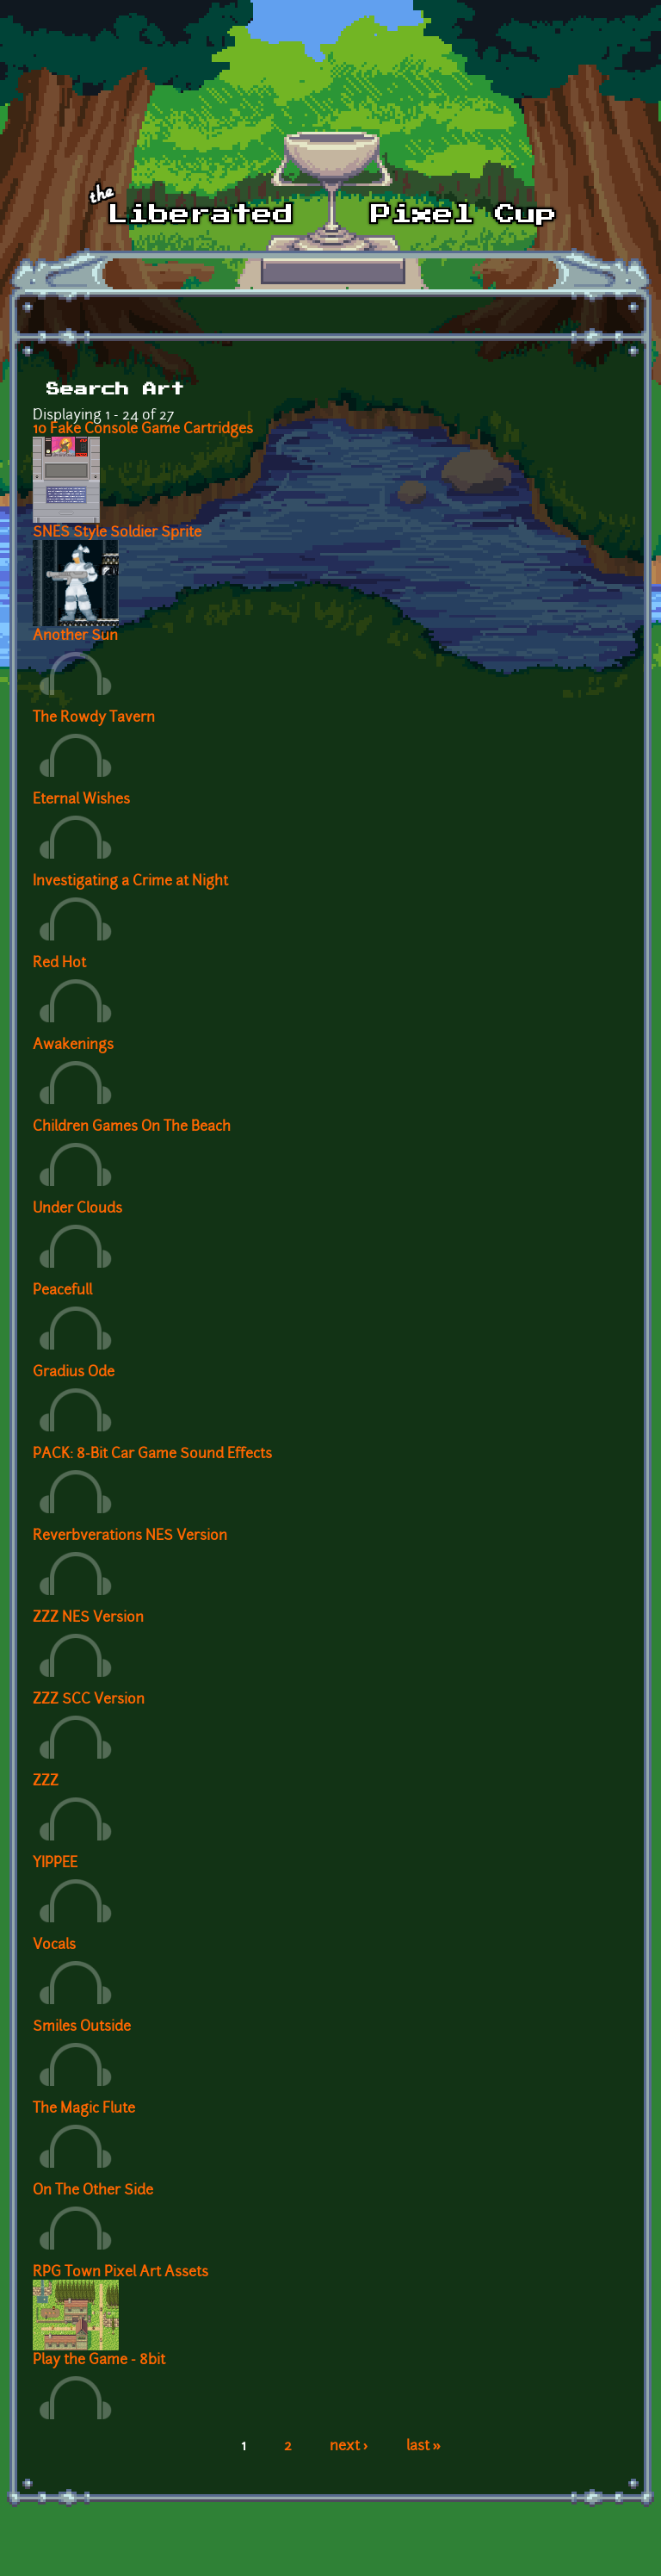 The image size is (661, 2576). What do you see at coordinates (152, 1455) in the screenshot?
I see `PACK: 8-Bit Car Game Sound Effects` at bounding box center [152, 1455].